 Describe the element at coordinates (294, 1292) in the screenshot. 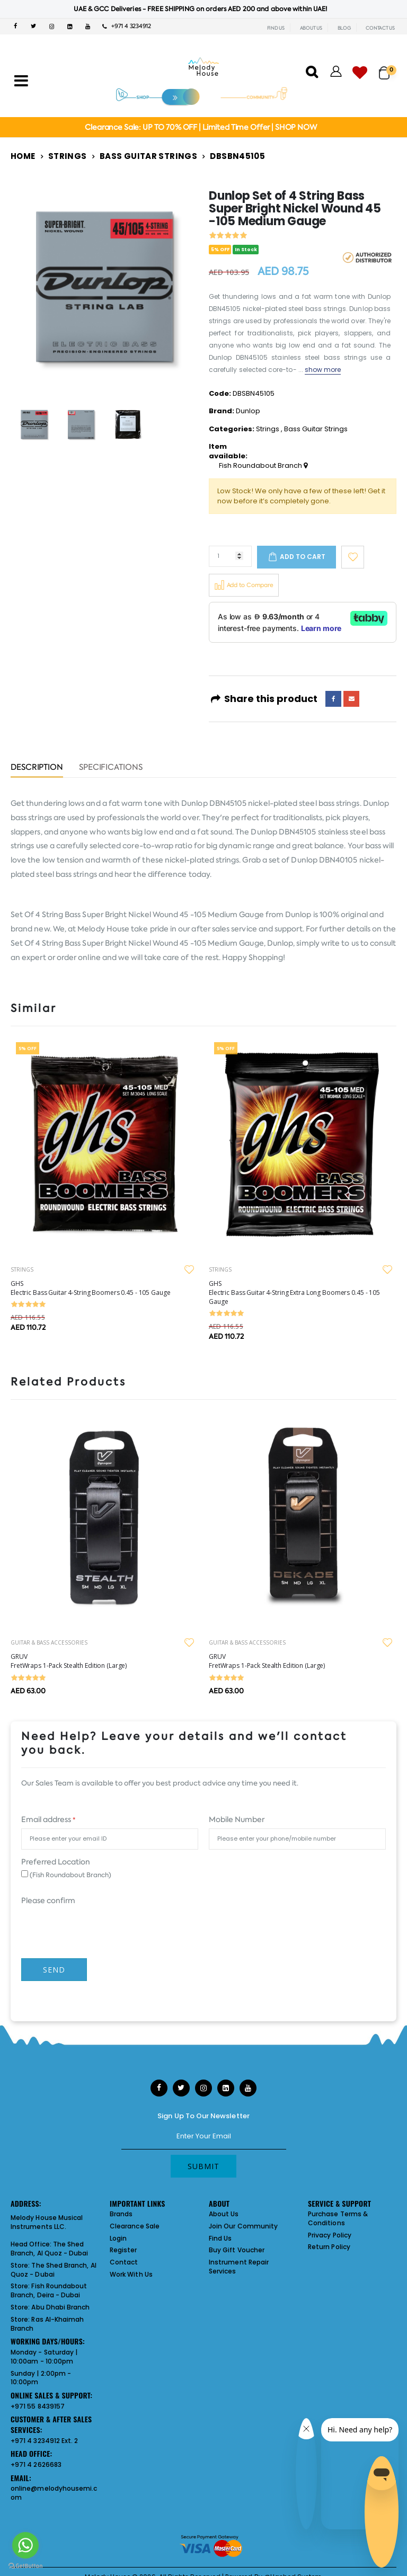

I see `GHS Electric Bass Guitar 4-String Extra Long Boomers 0.45 - 105 Gauge` at that location.